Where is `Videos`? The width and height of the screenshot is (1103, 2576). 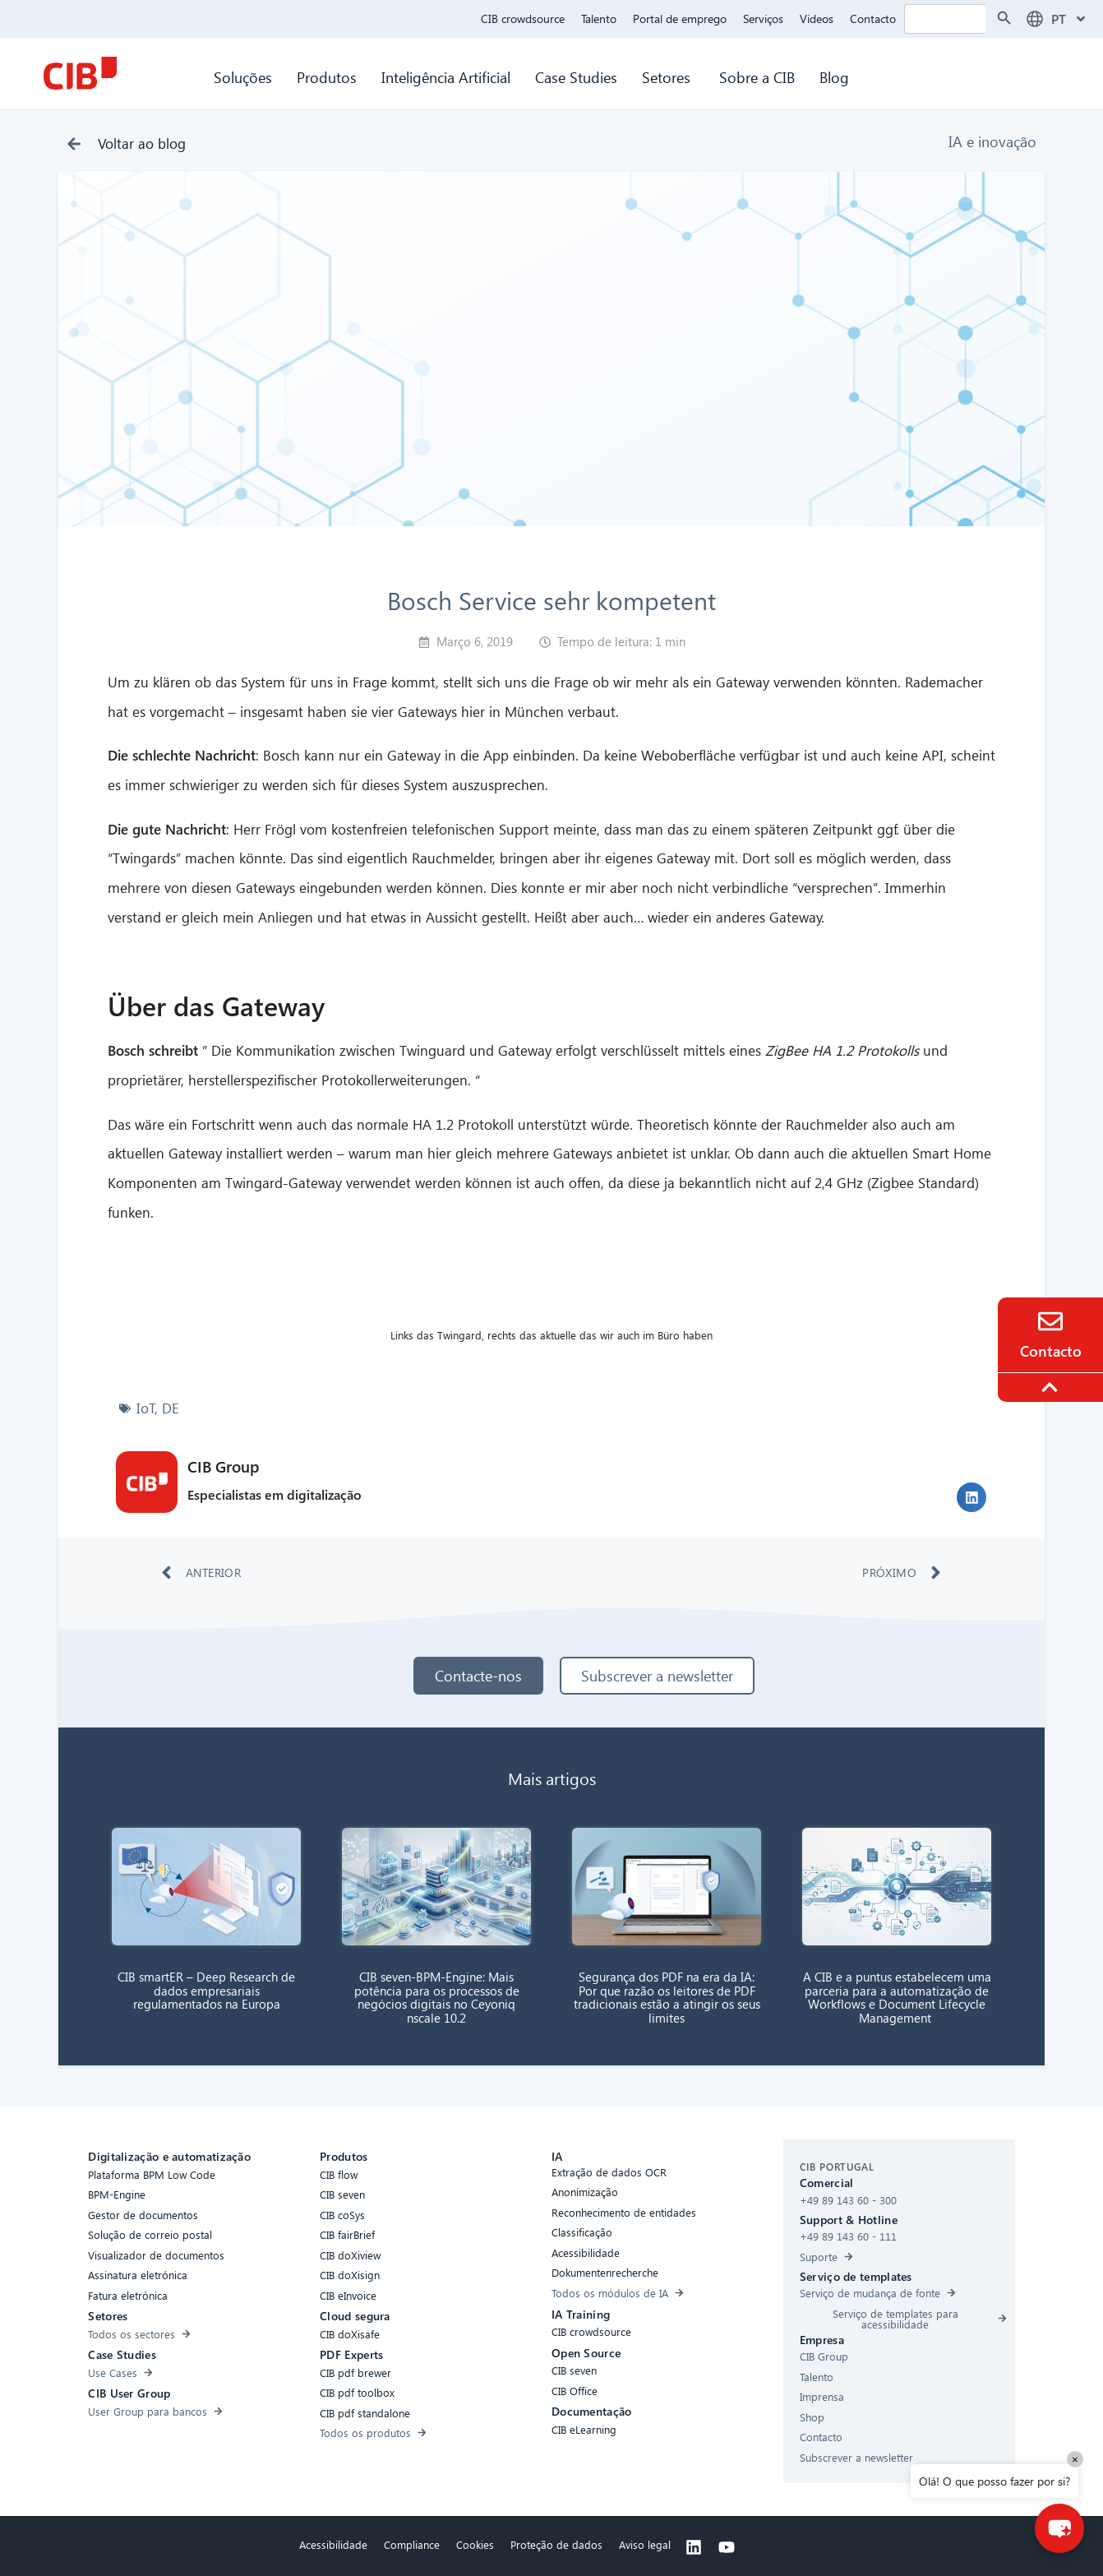
Videos is located at coordinates (816, 18).